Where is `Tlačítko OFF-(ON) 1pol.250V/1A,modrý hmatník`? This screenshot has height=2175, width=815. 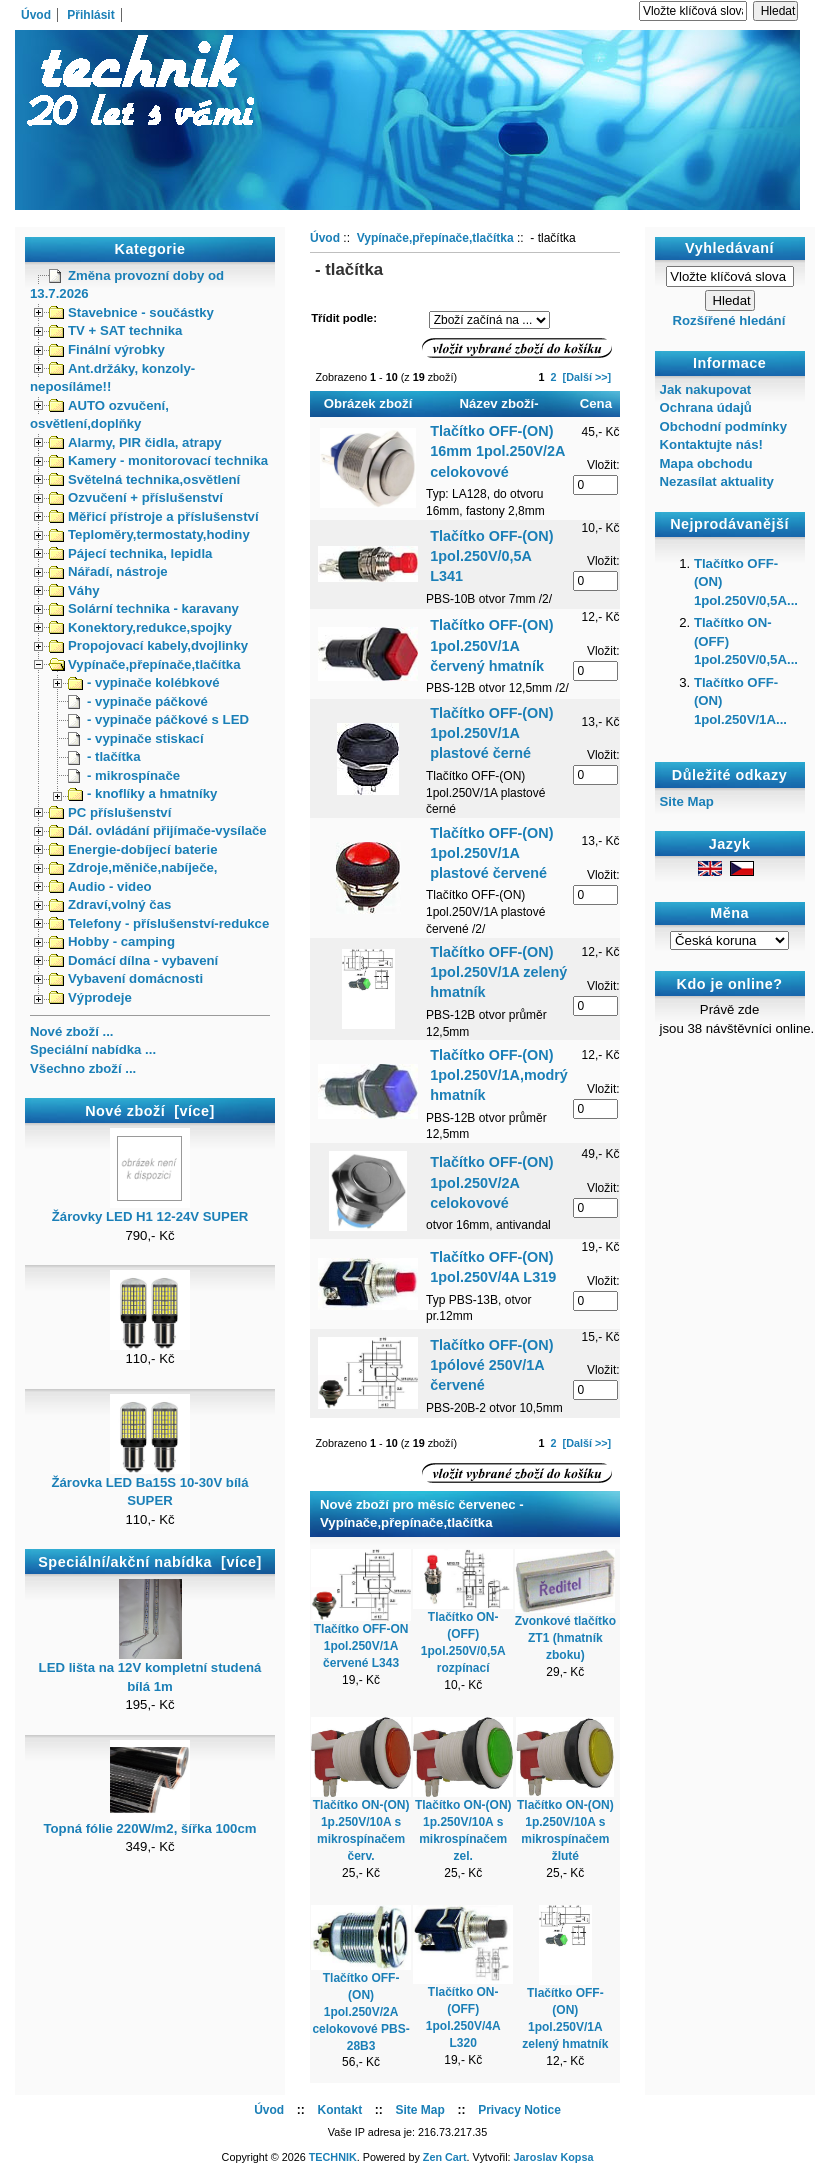 Tlačítko OFF-(ON) 1pol.250V/1A,modrý hmatník is located at coordinates (499, 1075).